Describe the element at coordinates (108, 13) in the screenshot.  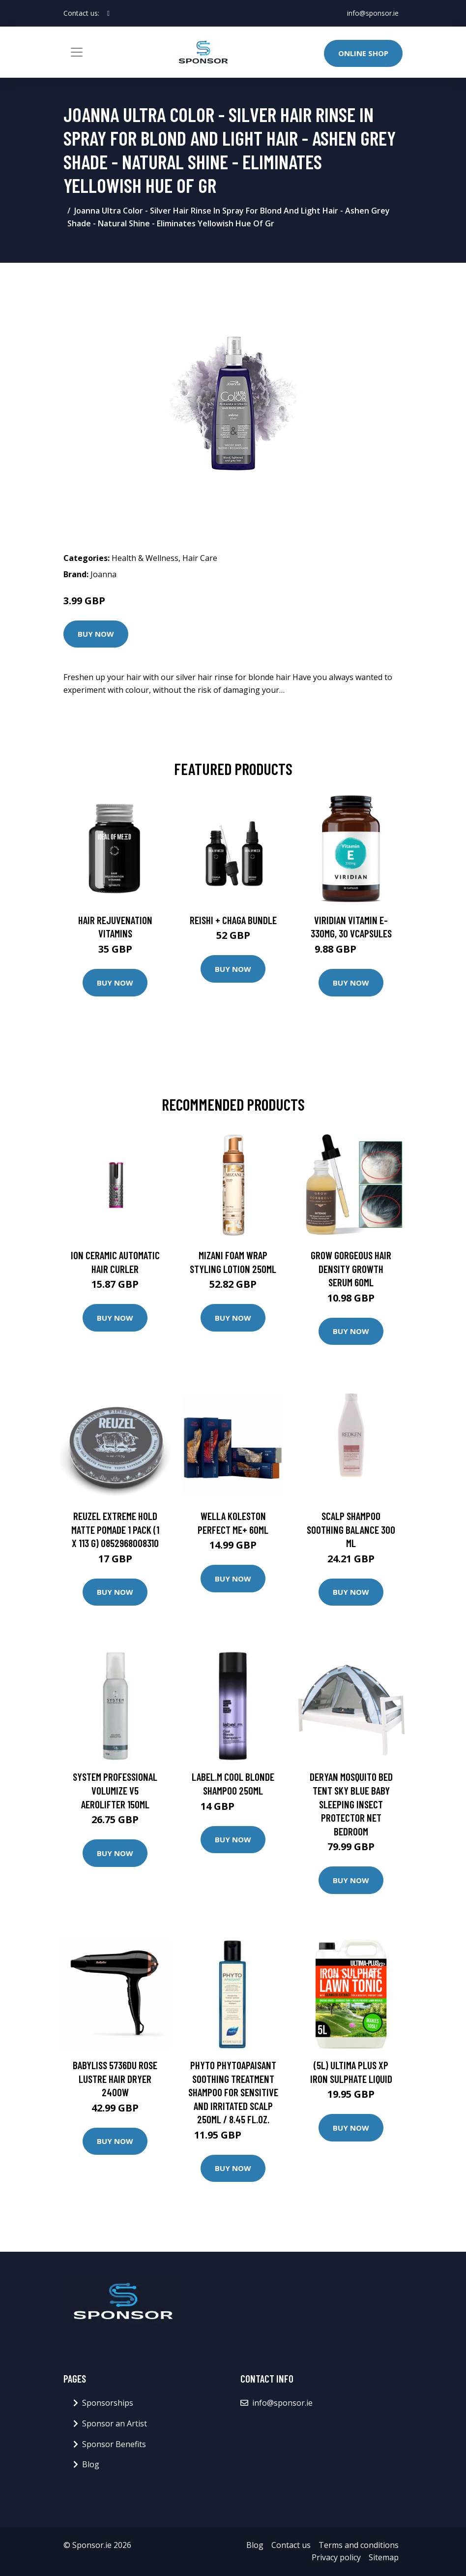
I see `[social profile]` at that location.